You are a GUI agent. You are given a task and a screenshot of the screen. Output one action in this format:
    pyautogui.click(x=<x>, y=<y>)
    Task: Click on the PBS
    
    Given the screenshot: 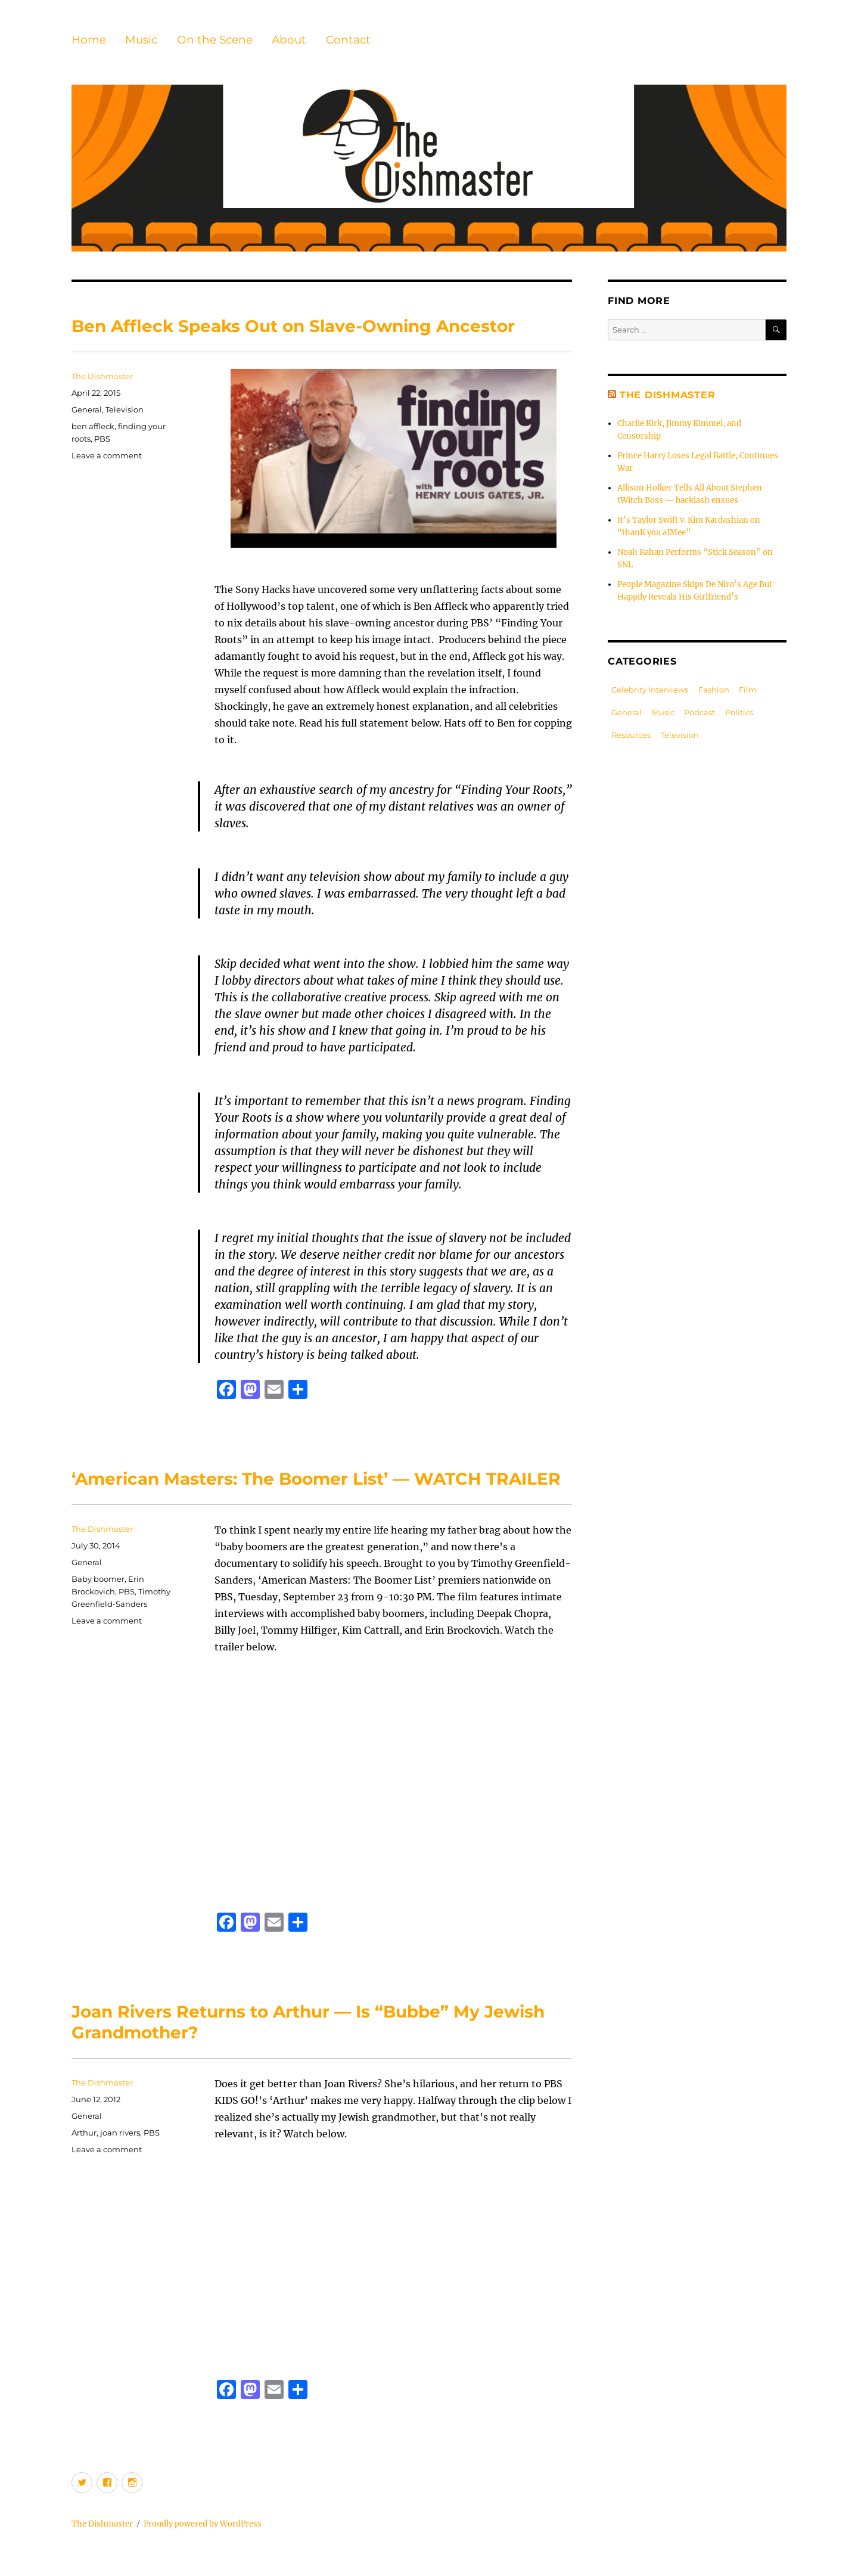 What is the action you would take?
    pyautogui.click(x=102, y=438)
    